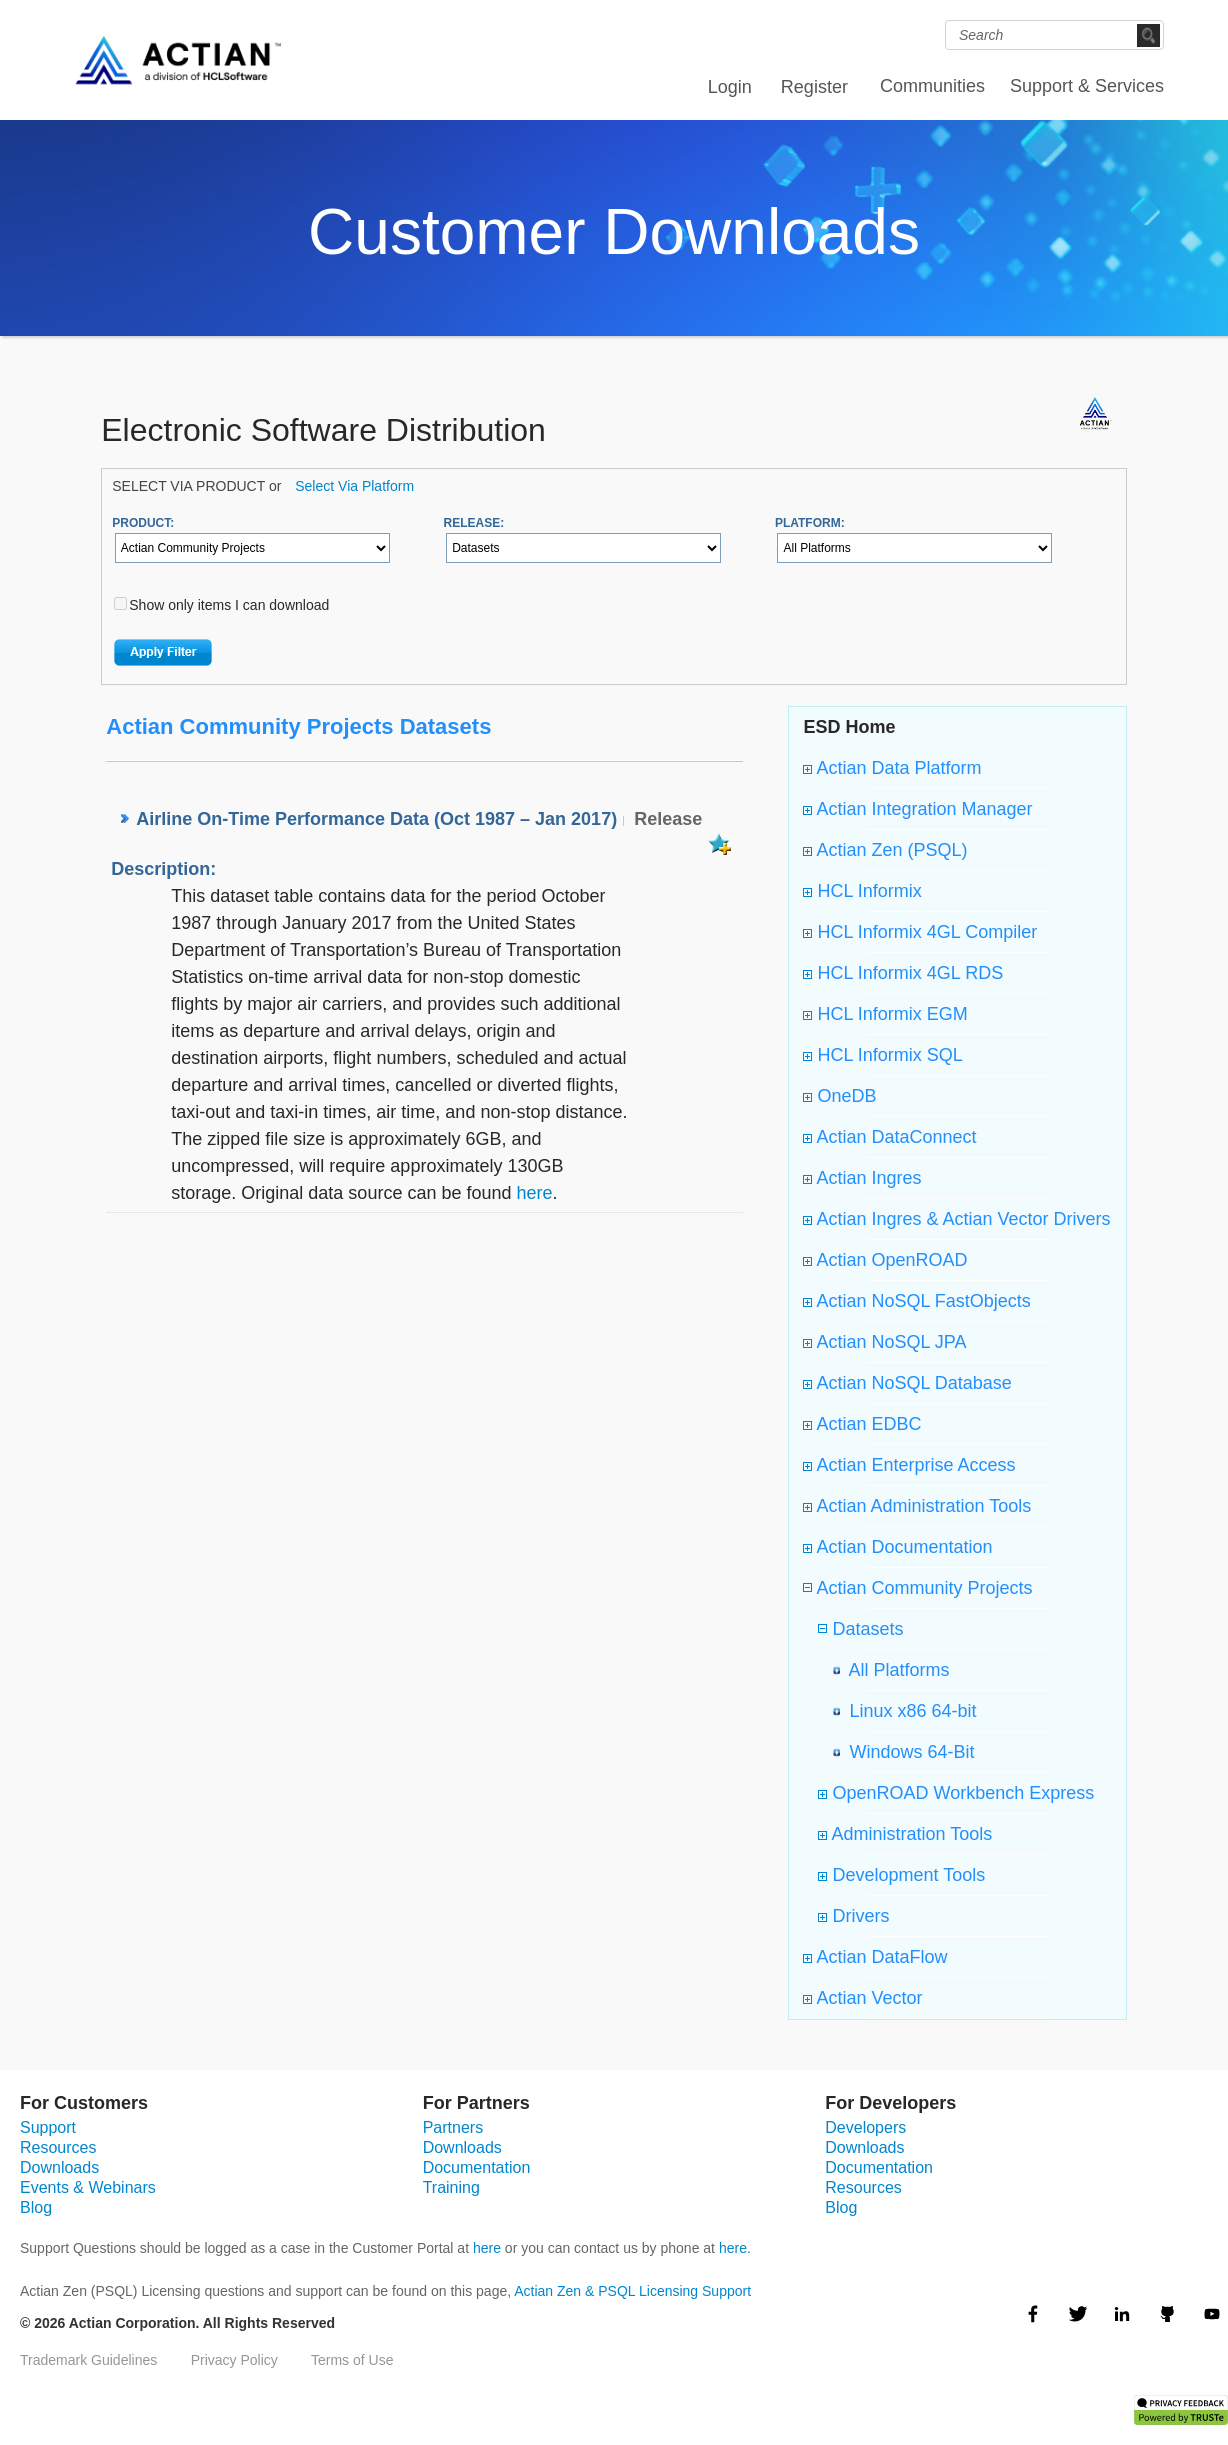 The height and width of the screenshot is (2445, 1228). Describe the element at coordinates (354, 486) in the screenshot. I see `Select Via Platform` at that location.